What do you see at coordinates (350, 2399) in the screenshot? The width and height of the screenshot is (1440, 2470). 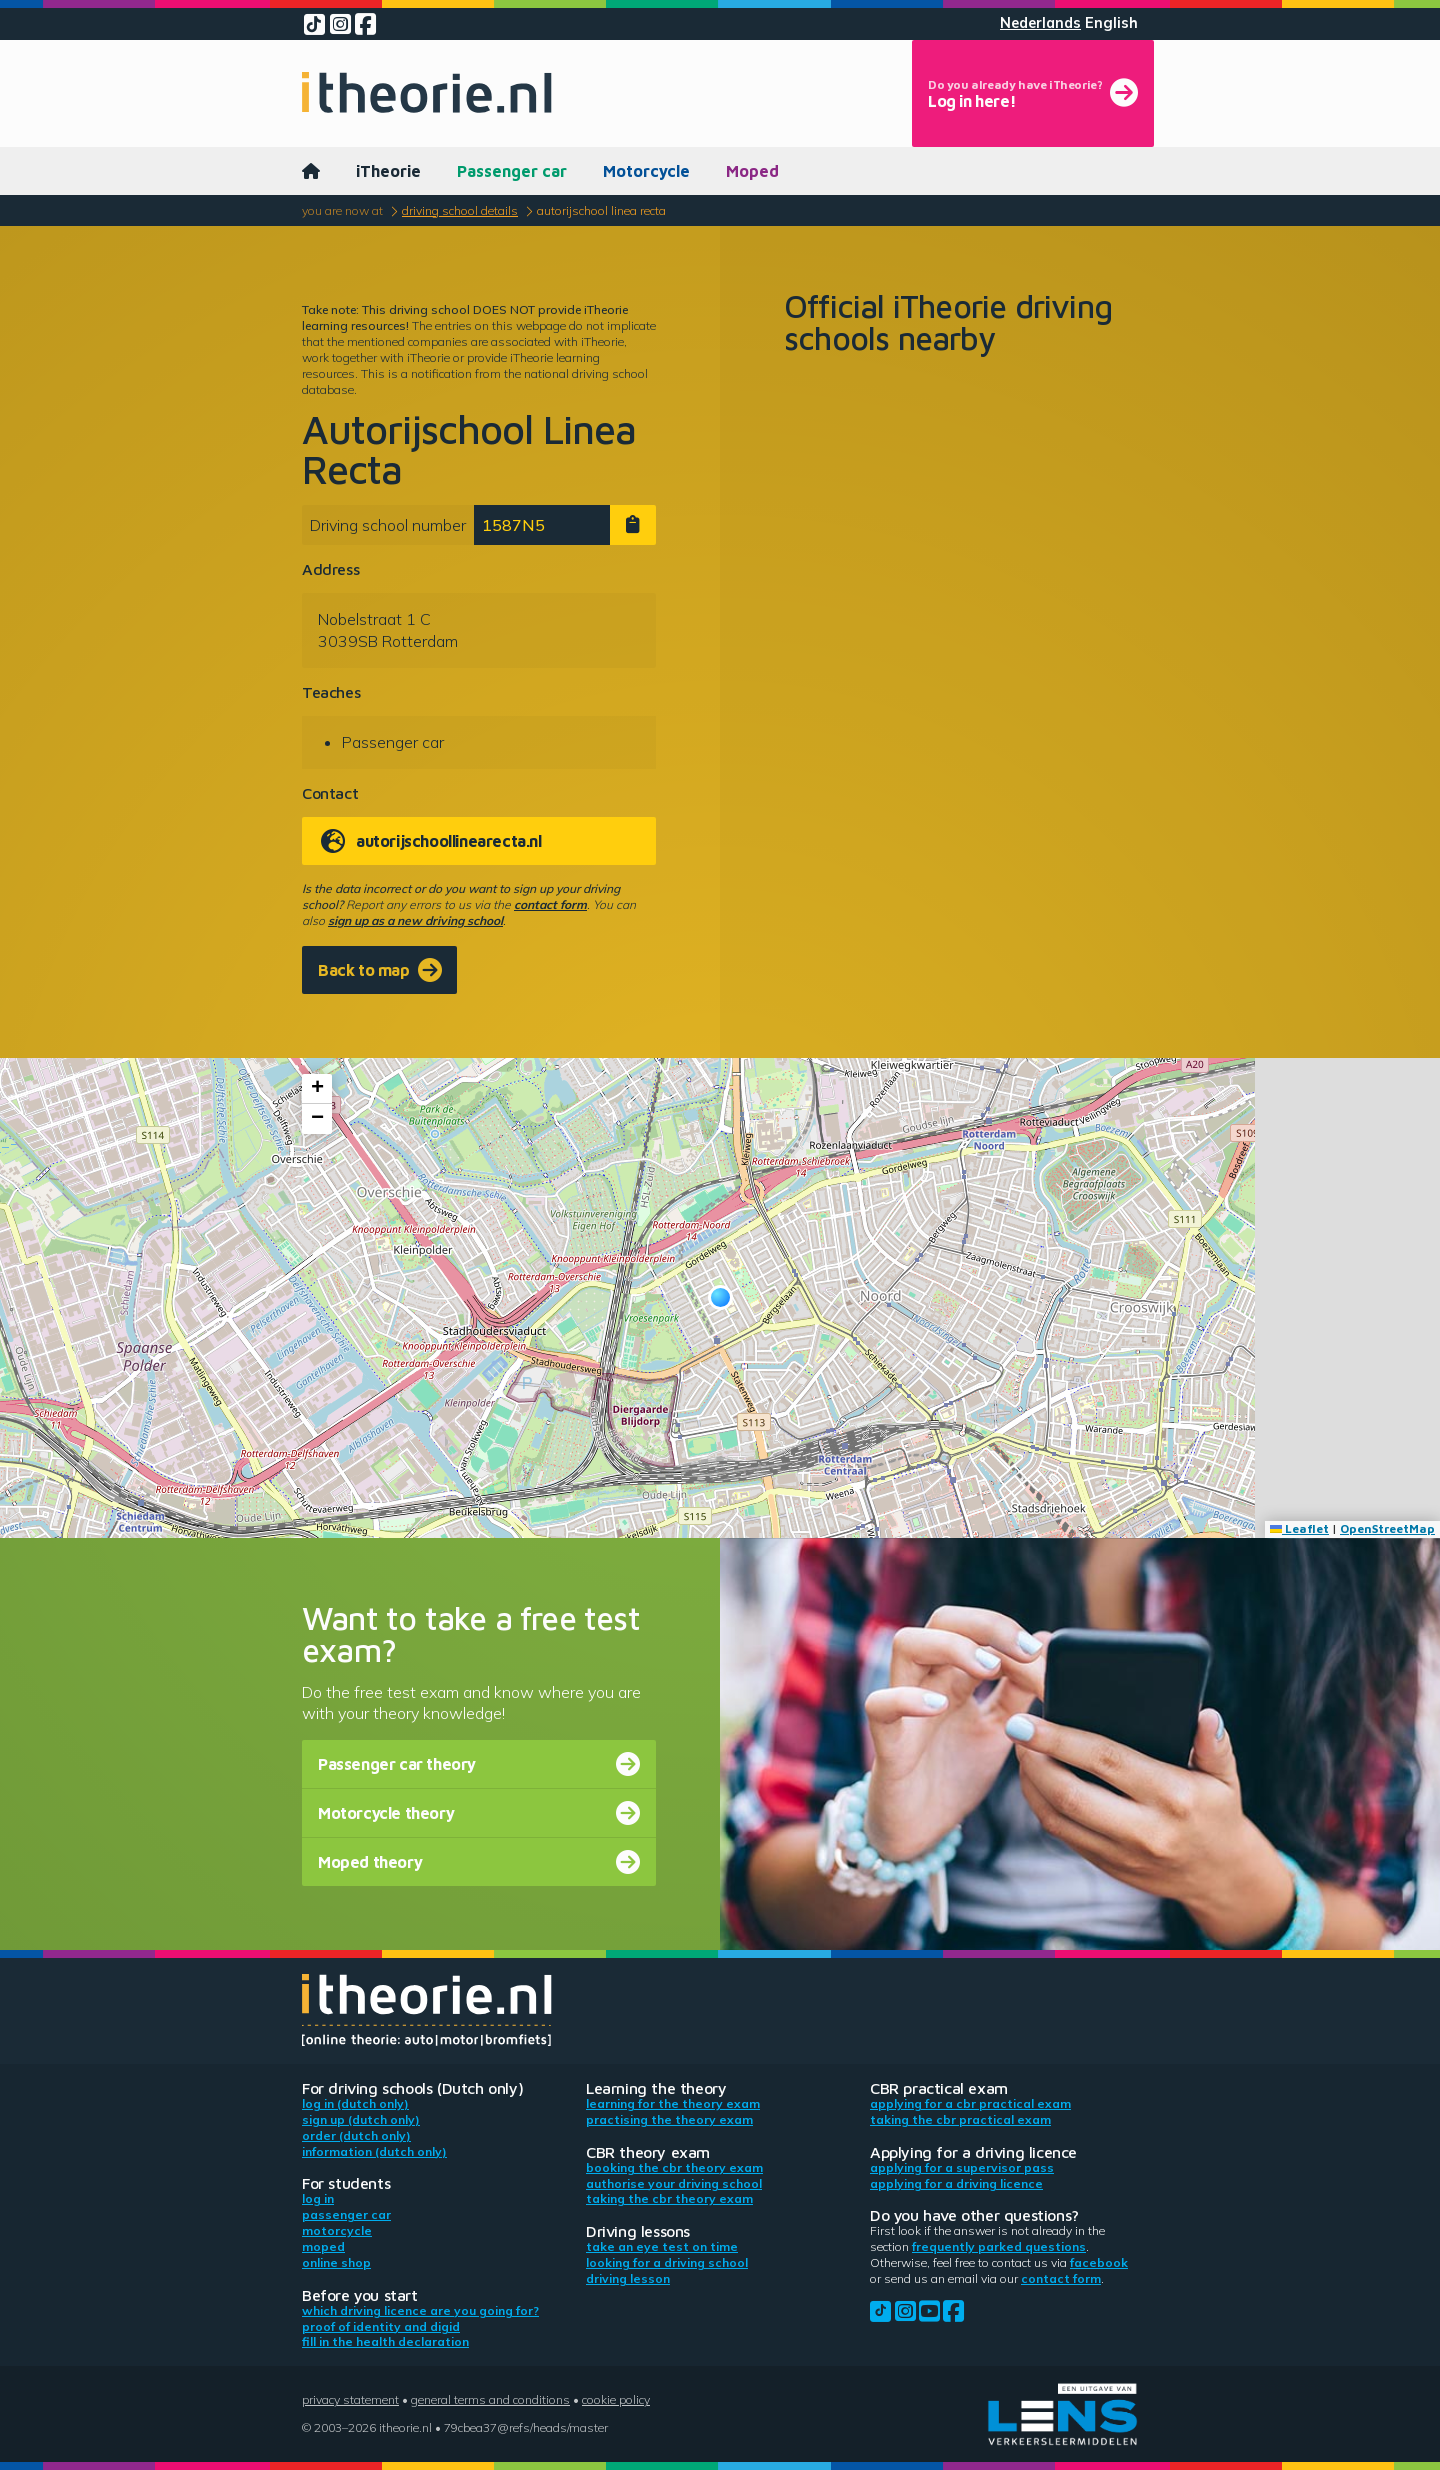 I see `Privacy statement` at bounding box center [350, 2399].